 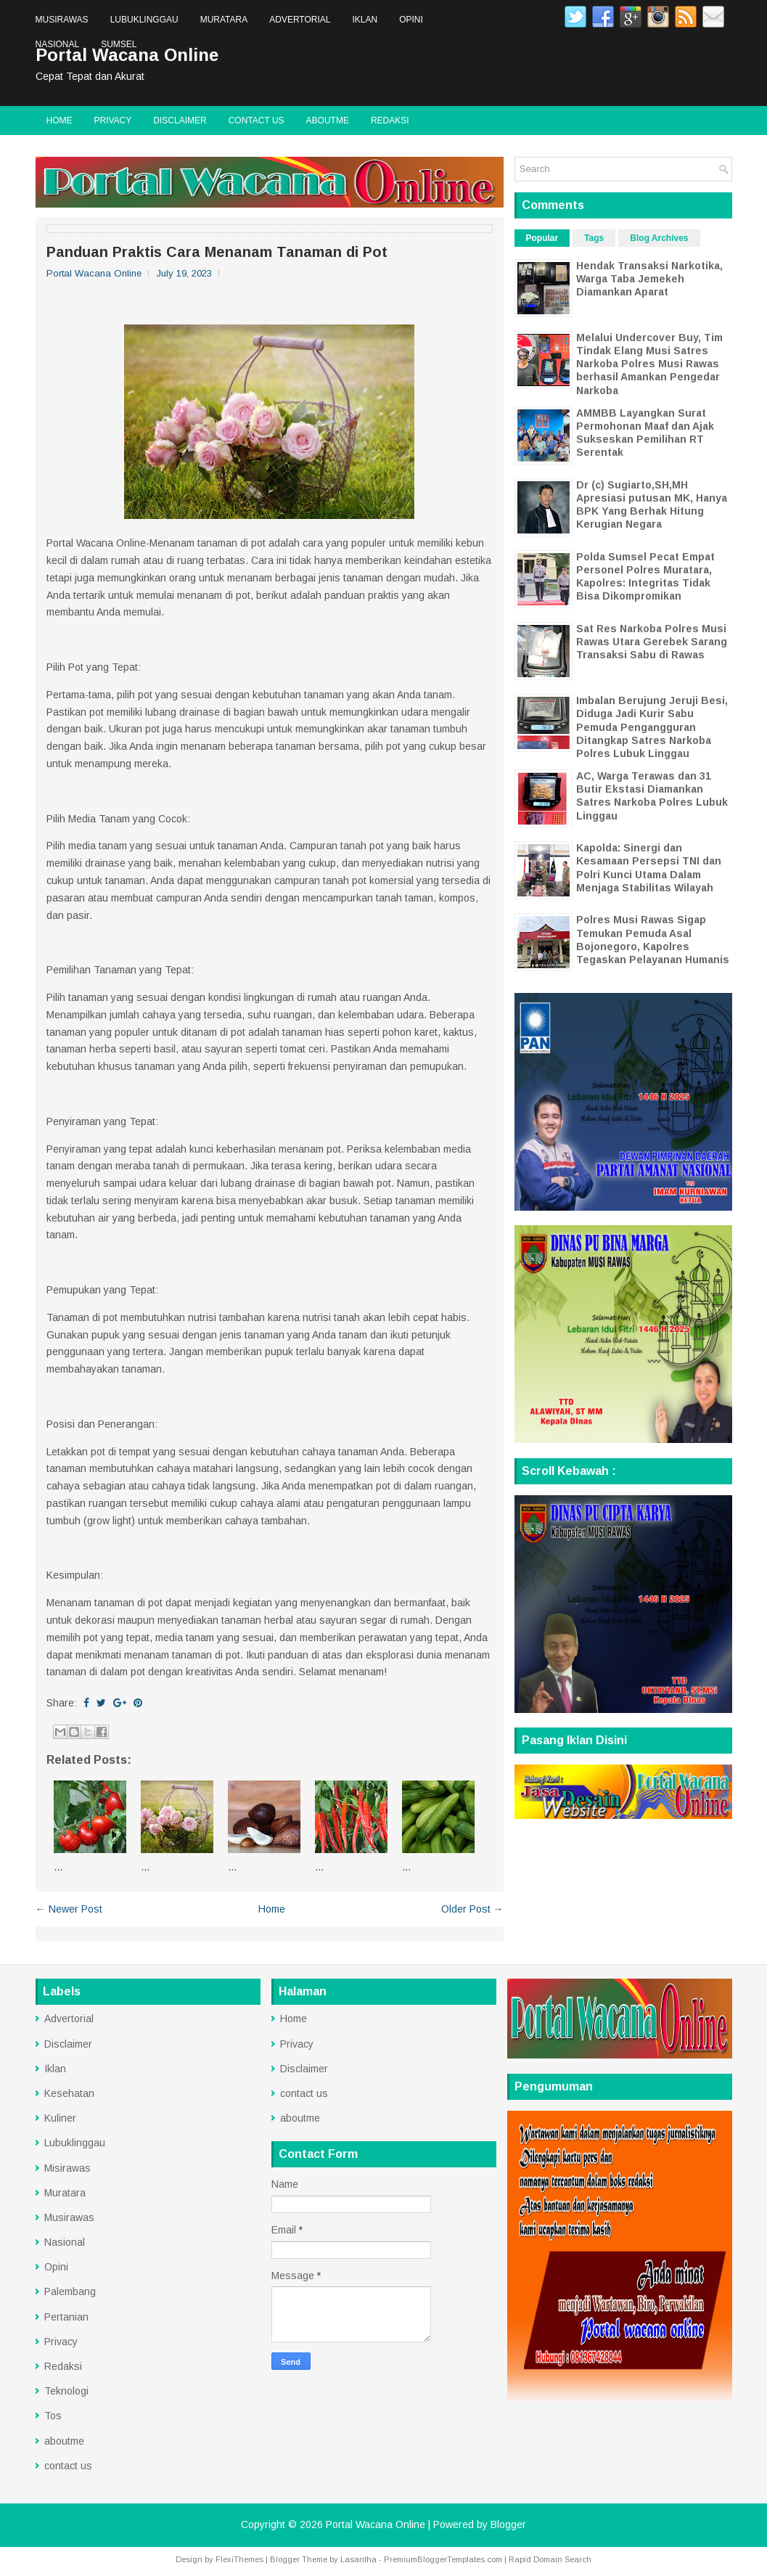 What do you see at coordinates (649, 364) in the screenshot?
I see `Melalui Undercover Buy, Tim Tindak Elang Musi Satres Narkoba Polres Musi Rawas berhasil Amankan Pengedar Narkoba` at bounding box center [649, 364].